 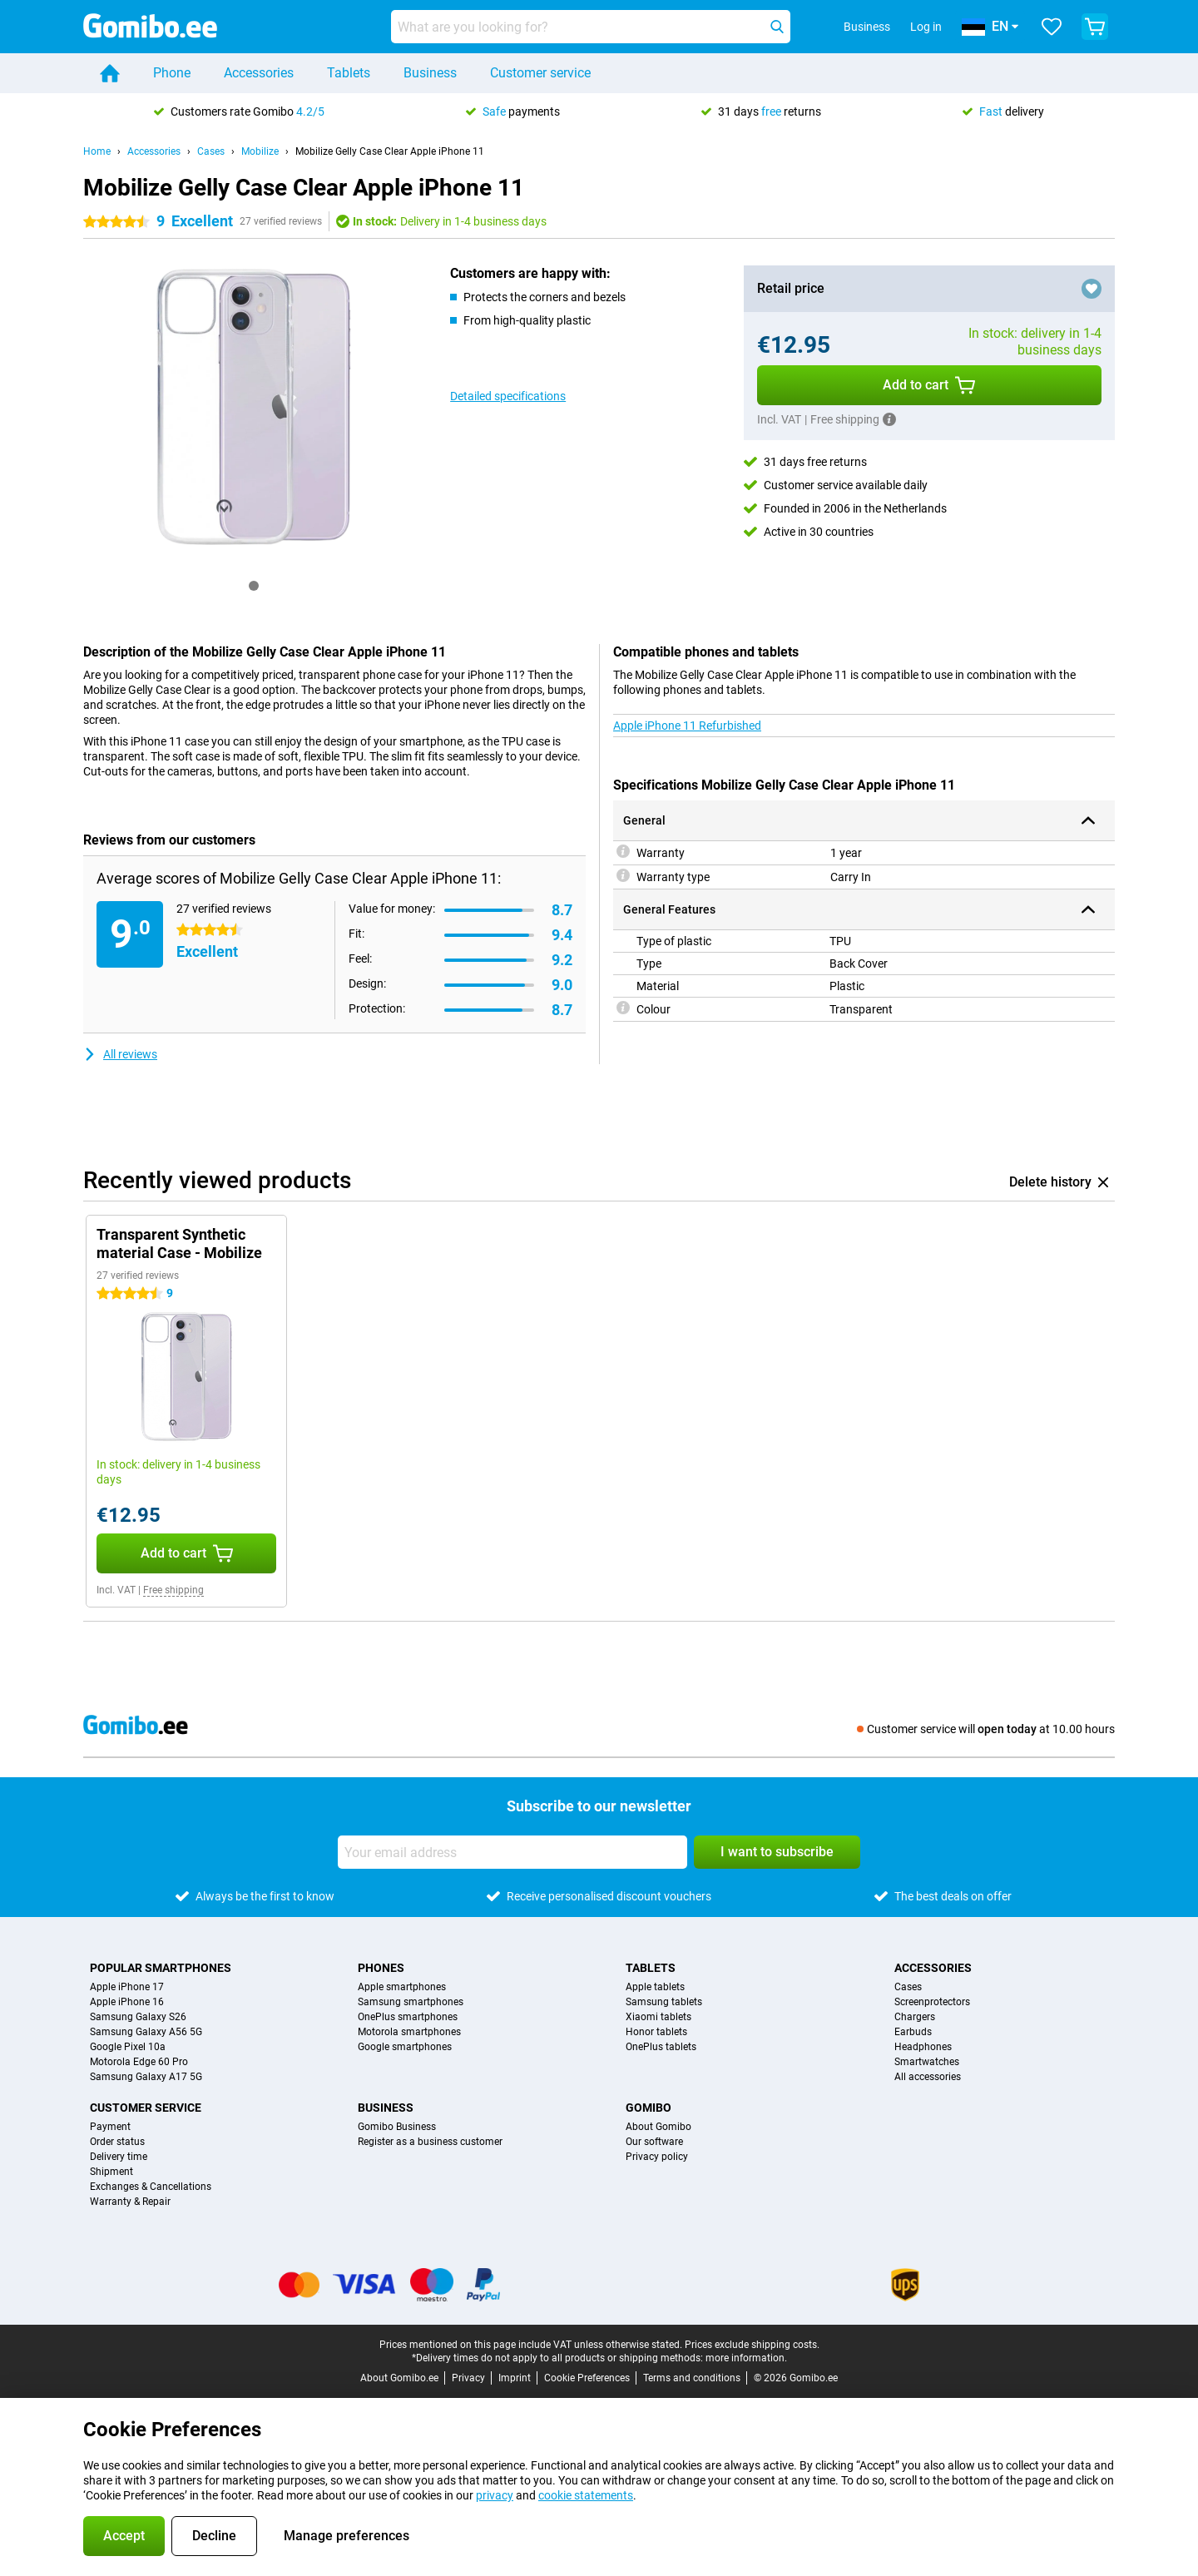 What do you see at coordinates (654, 2141) in the screenshot?
I see `Our software` at bounding box center [654, 2141].